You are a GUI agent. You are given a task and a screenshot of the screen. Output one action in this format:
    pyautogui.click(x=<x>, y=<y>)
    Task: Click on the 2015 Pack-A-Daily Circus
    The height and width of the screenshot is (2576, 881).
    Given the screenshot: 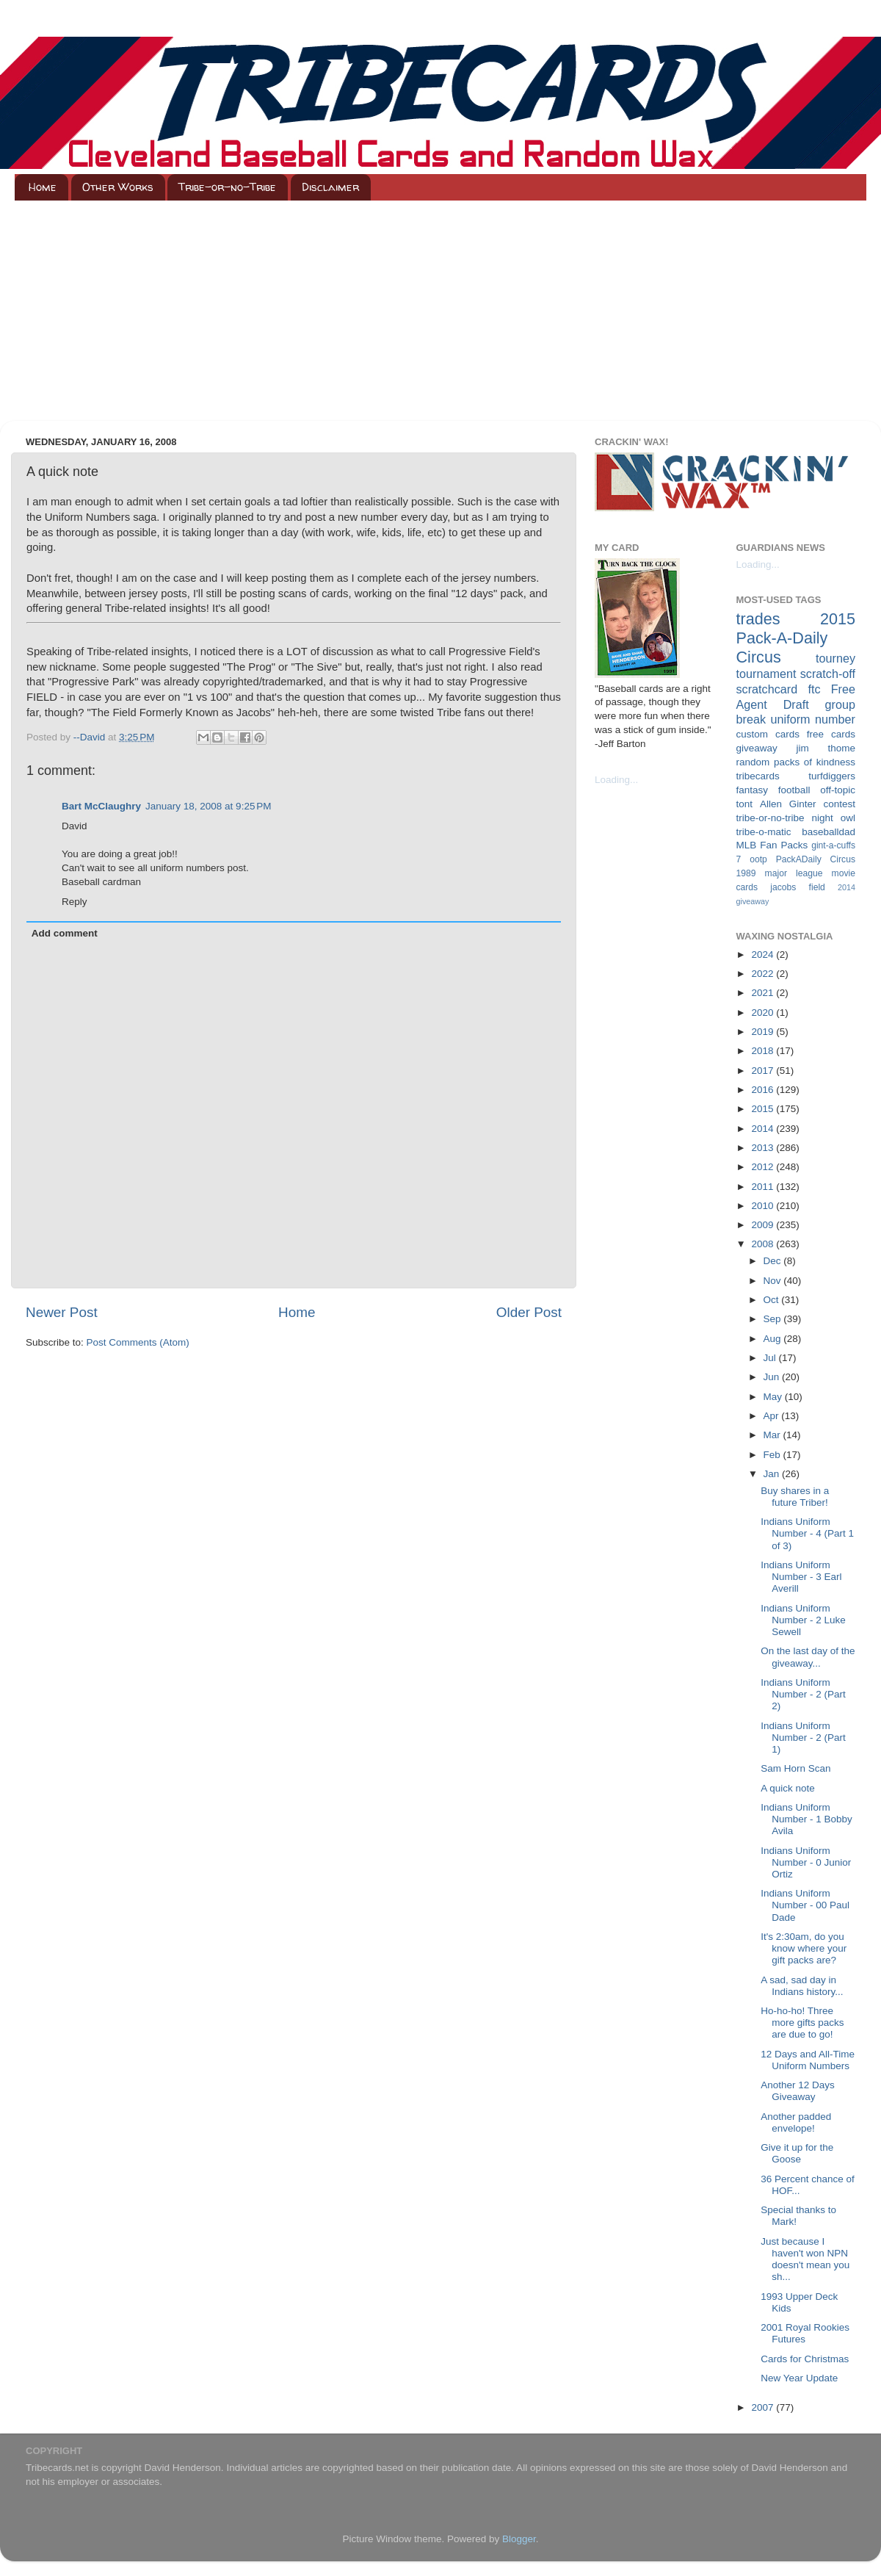 What is the action you would take?
    pyautogui.click(x=796, y=638)
    